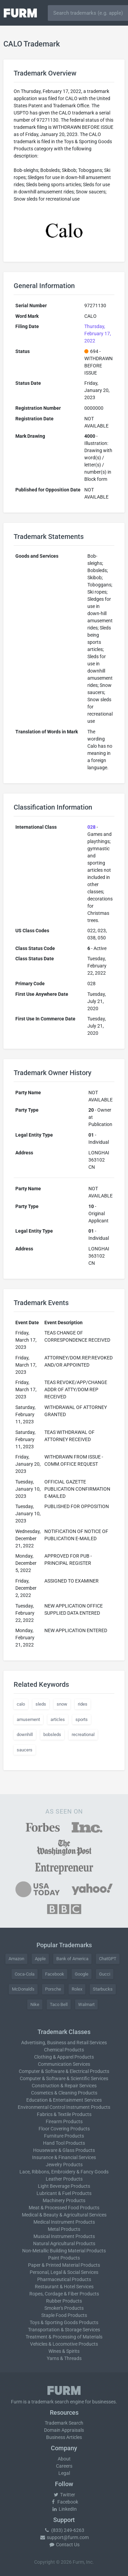 Image resolution: width=128 pixels, height=2576 pixels. I want to click on Chemical Products, so click(64, 2049).